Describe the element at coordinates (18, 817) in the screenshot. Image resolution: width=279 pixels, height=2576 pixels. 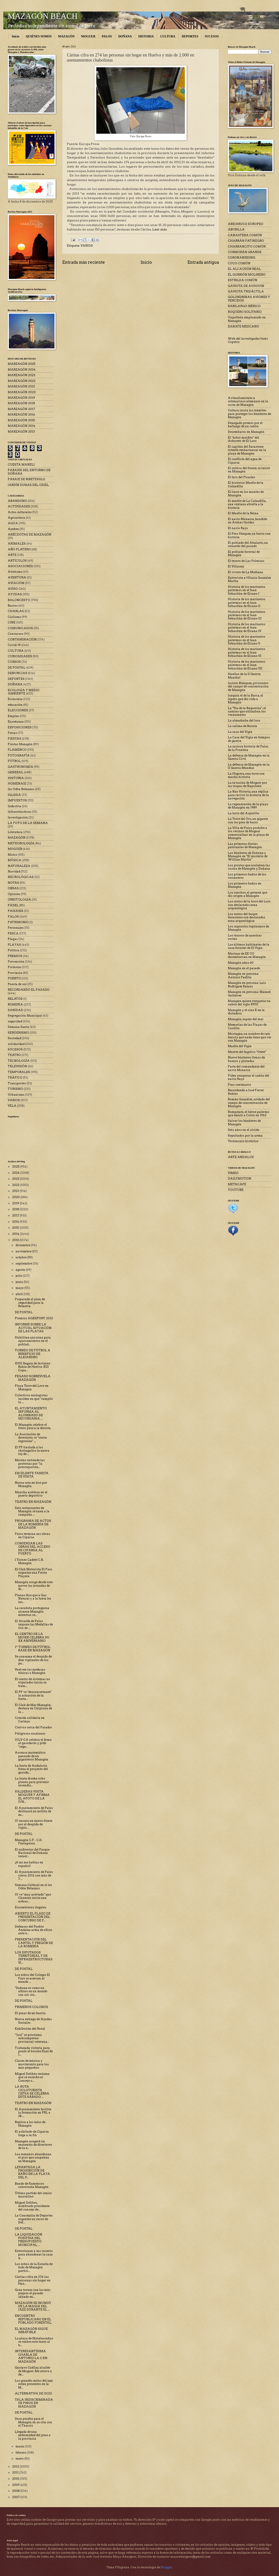
I see `Investigación` at that location.